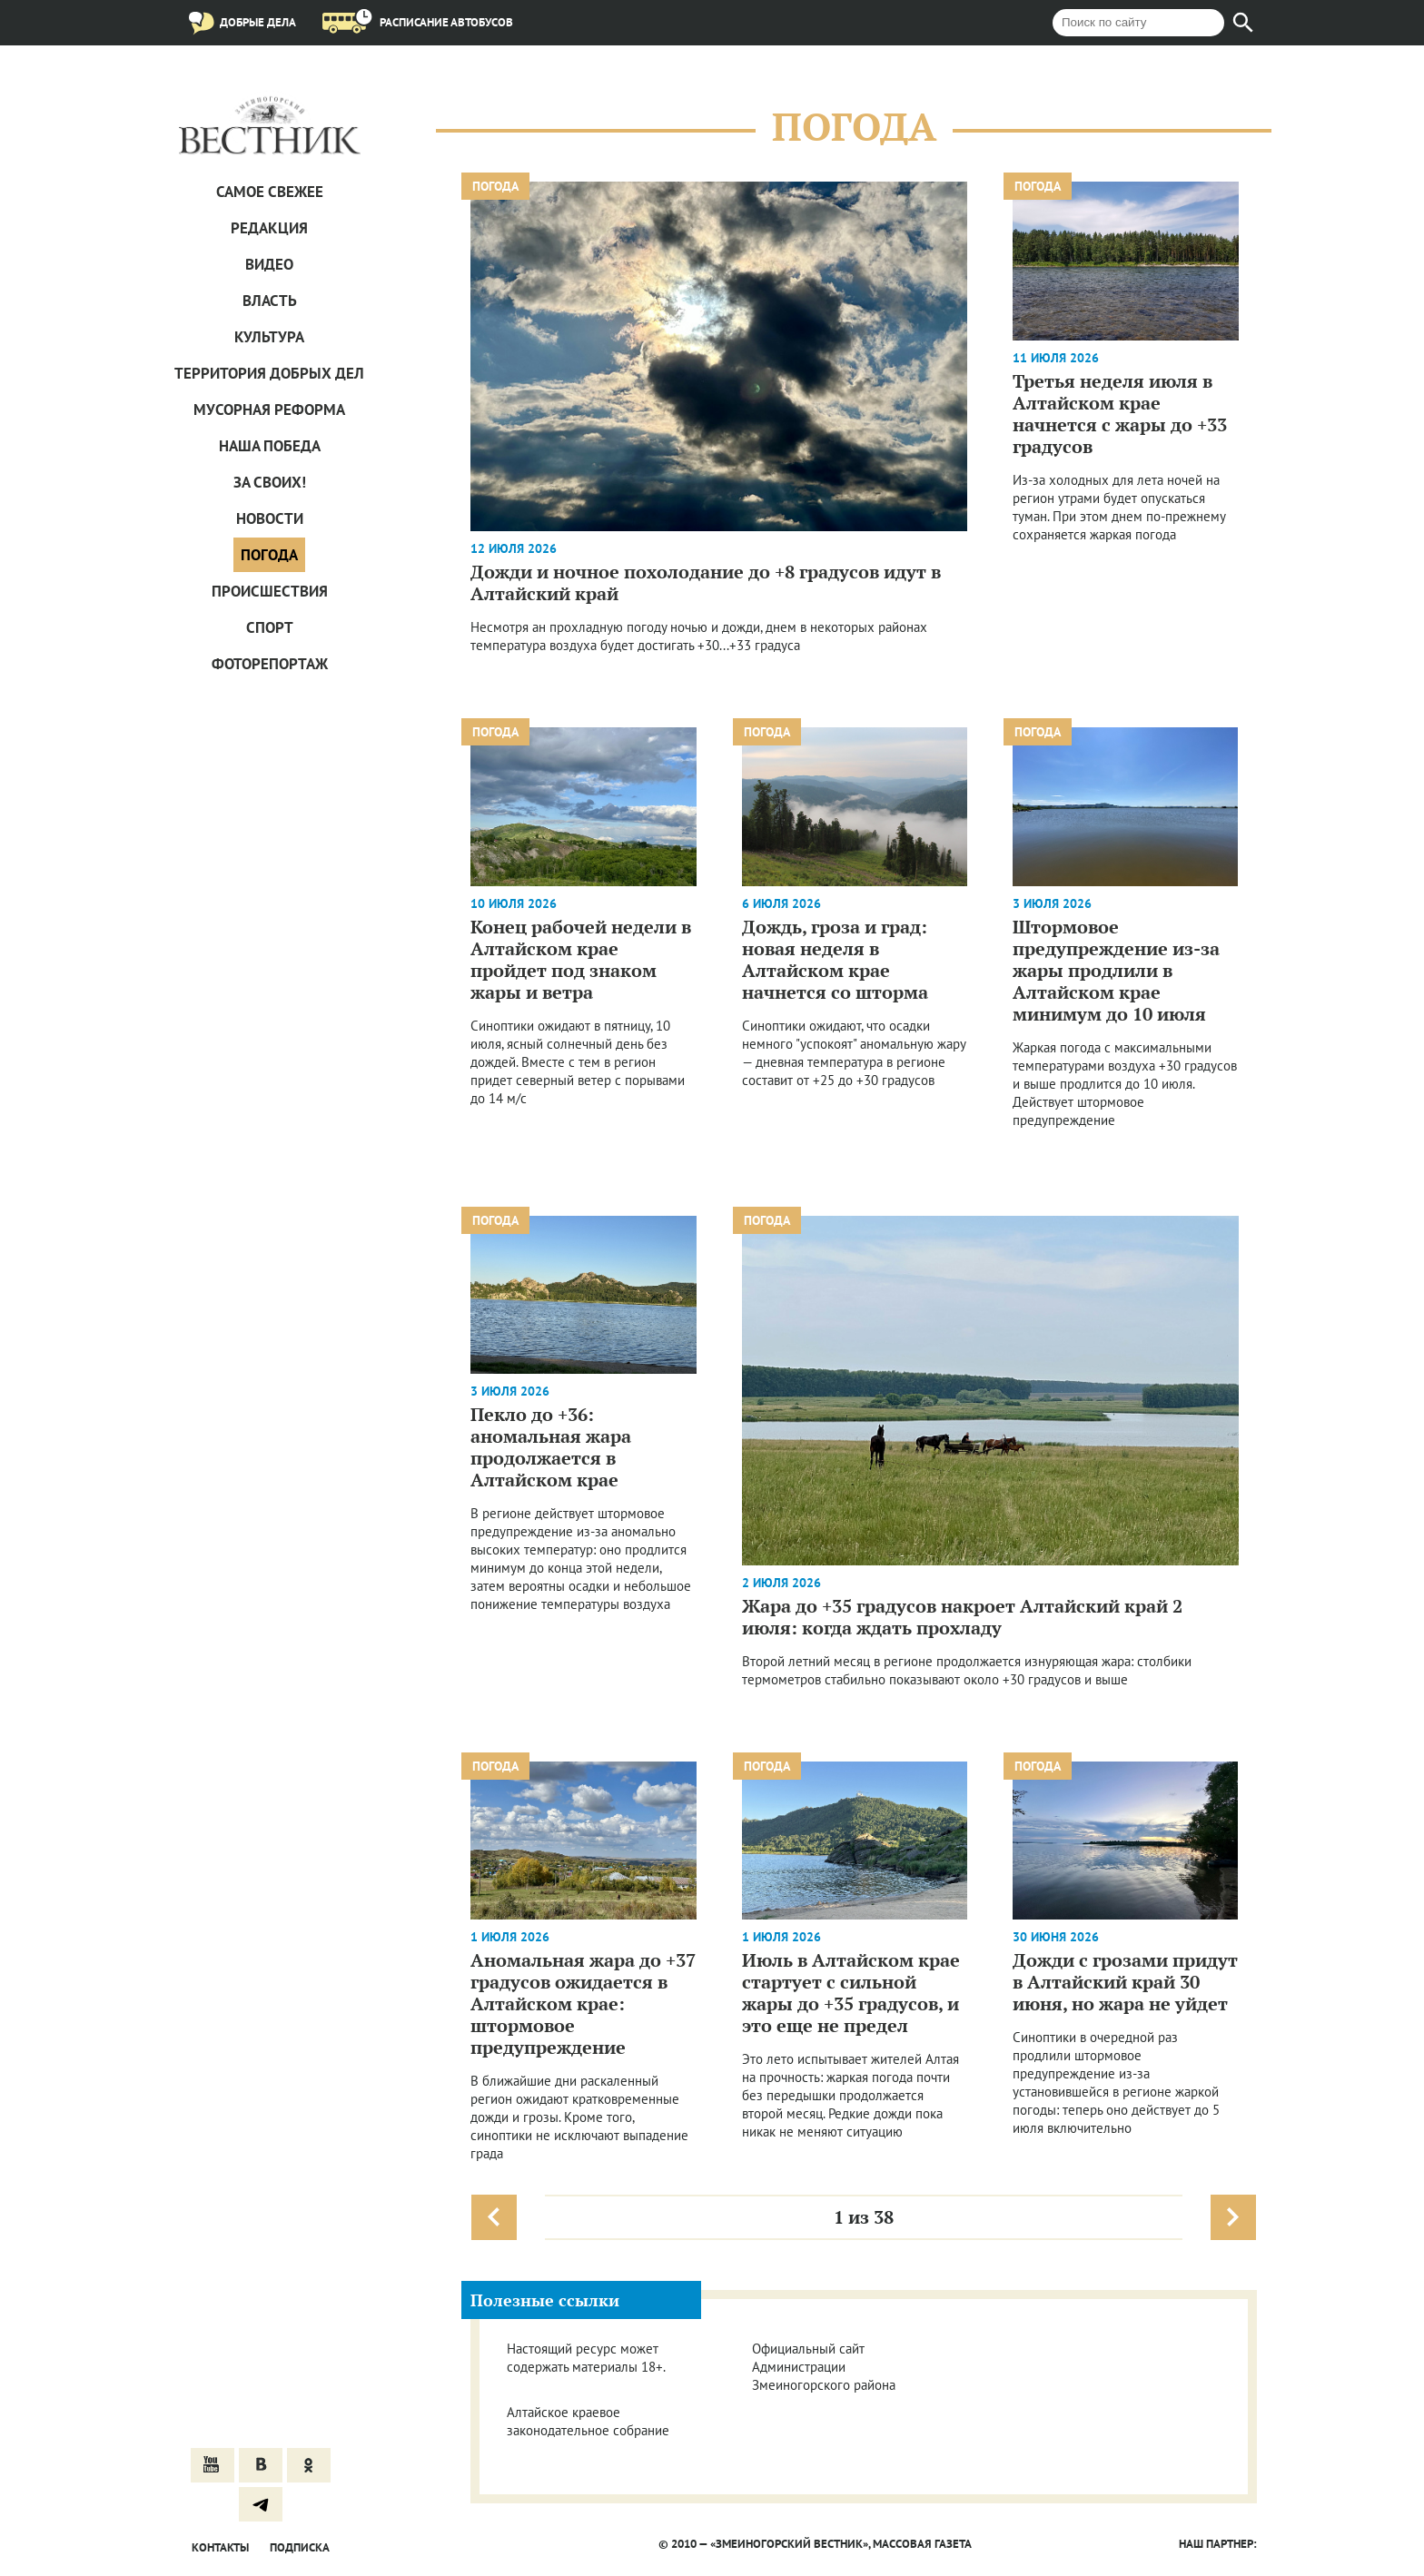 The height and width of the screenshot is (2576, 1424). I want to click on Спорт, so click(269, 627).